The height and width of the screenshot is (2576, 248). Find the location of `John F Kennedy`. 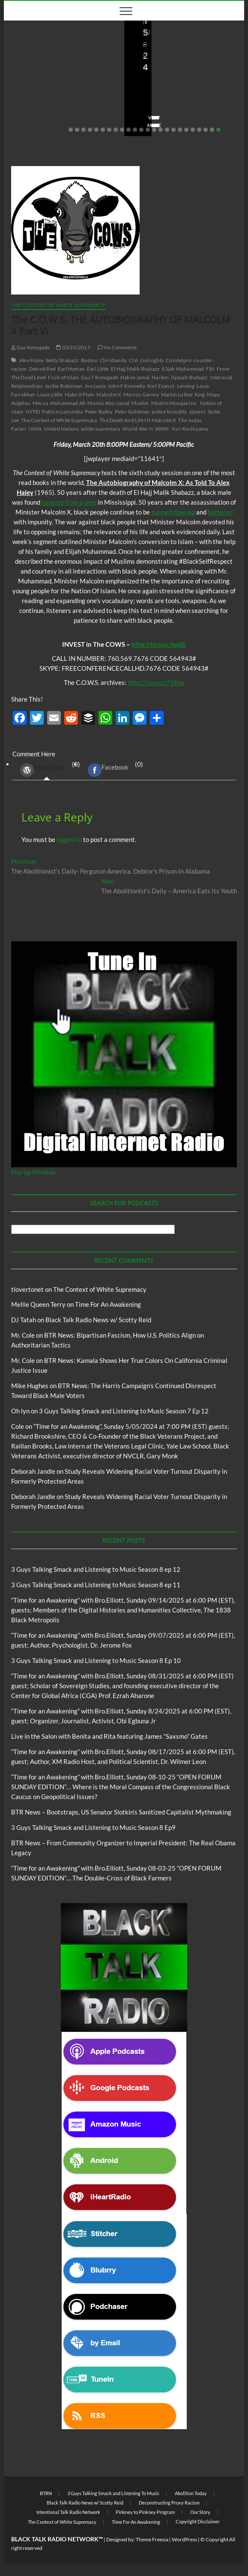

John F Kennedy is located at coordinates (126, 386).